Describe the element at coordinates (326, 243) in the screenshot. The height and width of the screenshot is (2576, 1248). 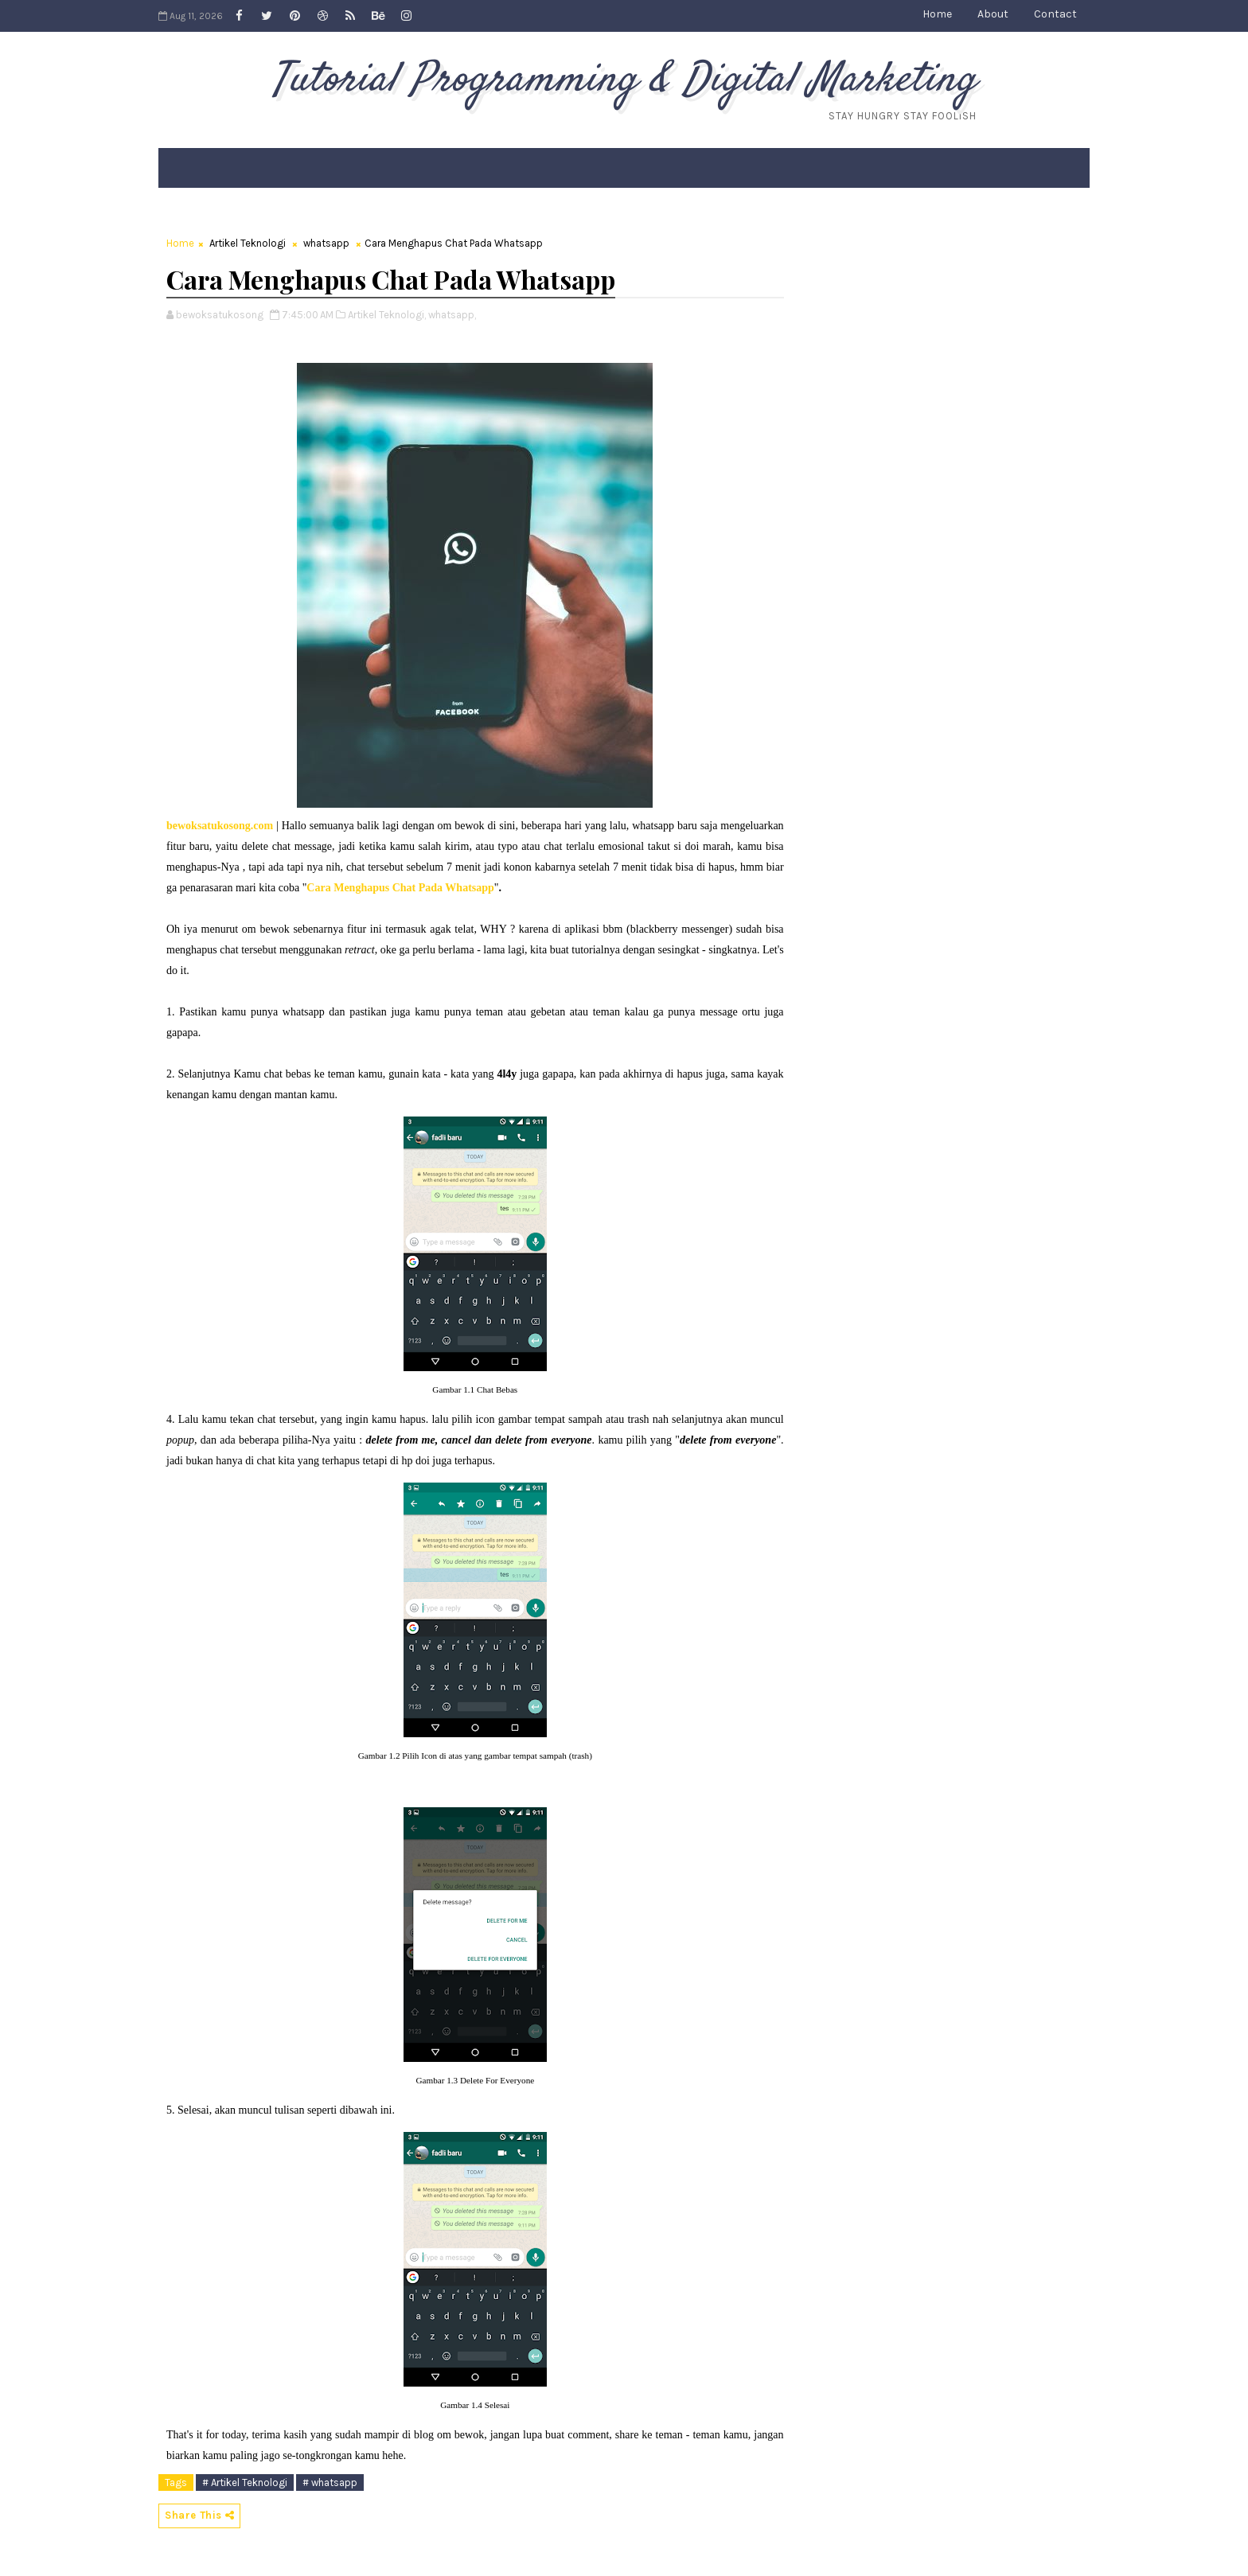
I see `whatsapp` at that location.